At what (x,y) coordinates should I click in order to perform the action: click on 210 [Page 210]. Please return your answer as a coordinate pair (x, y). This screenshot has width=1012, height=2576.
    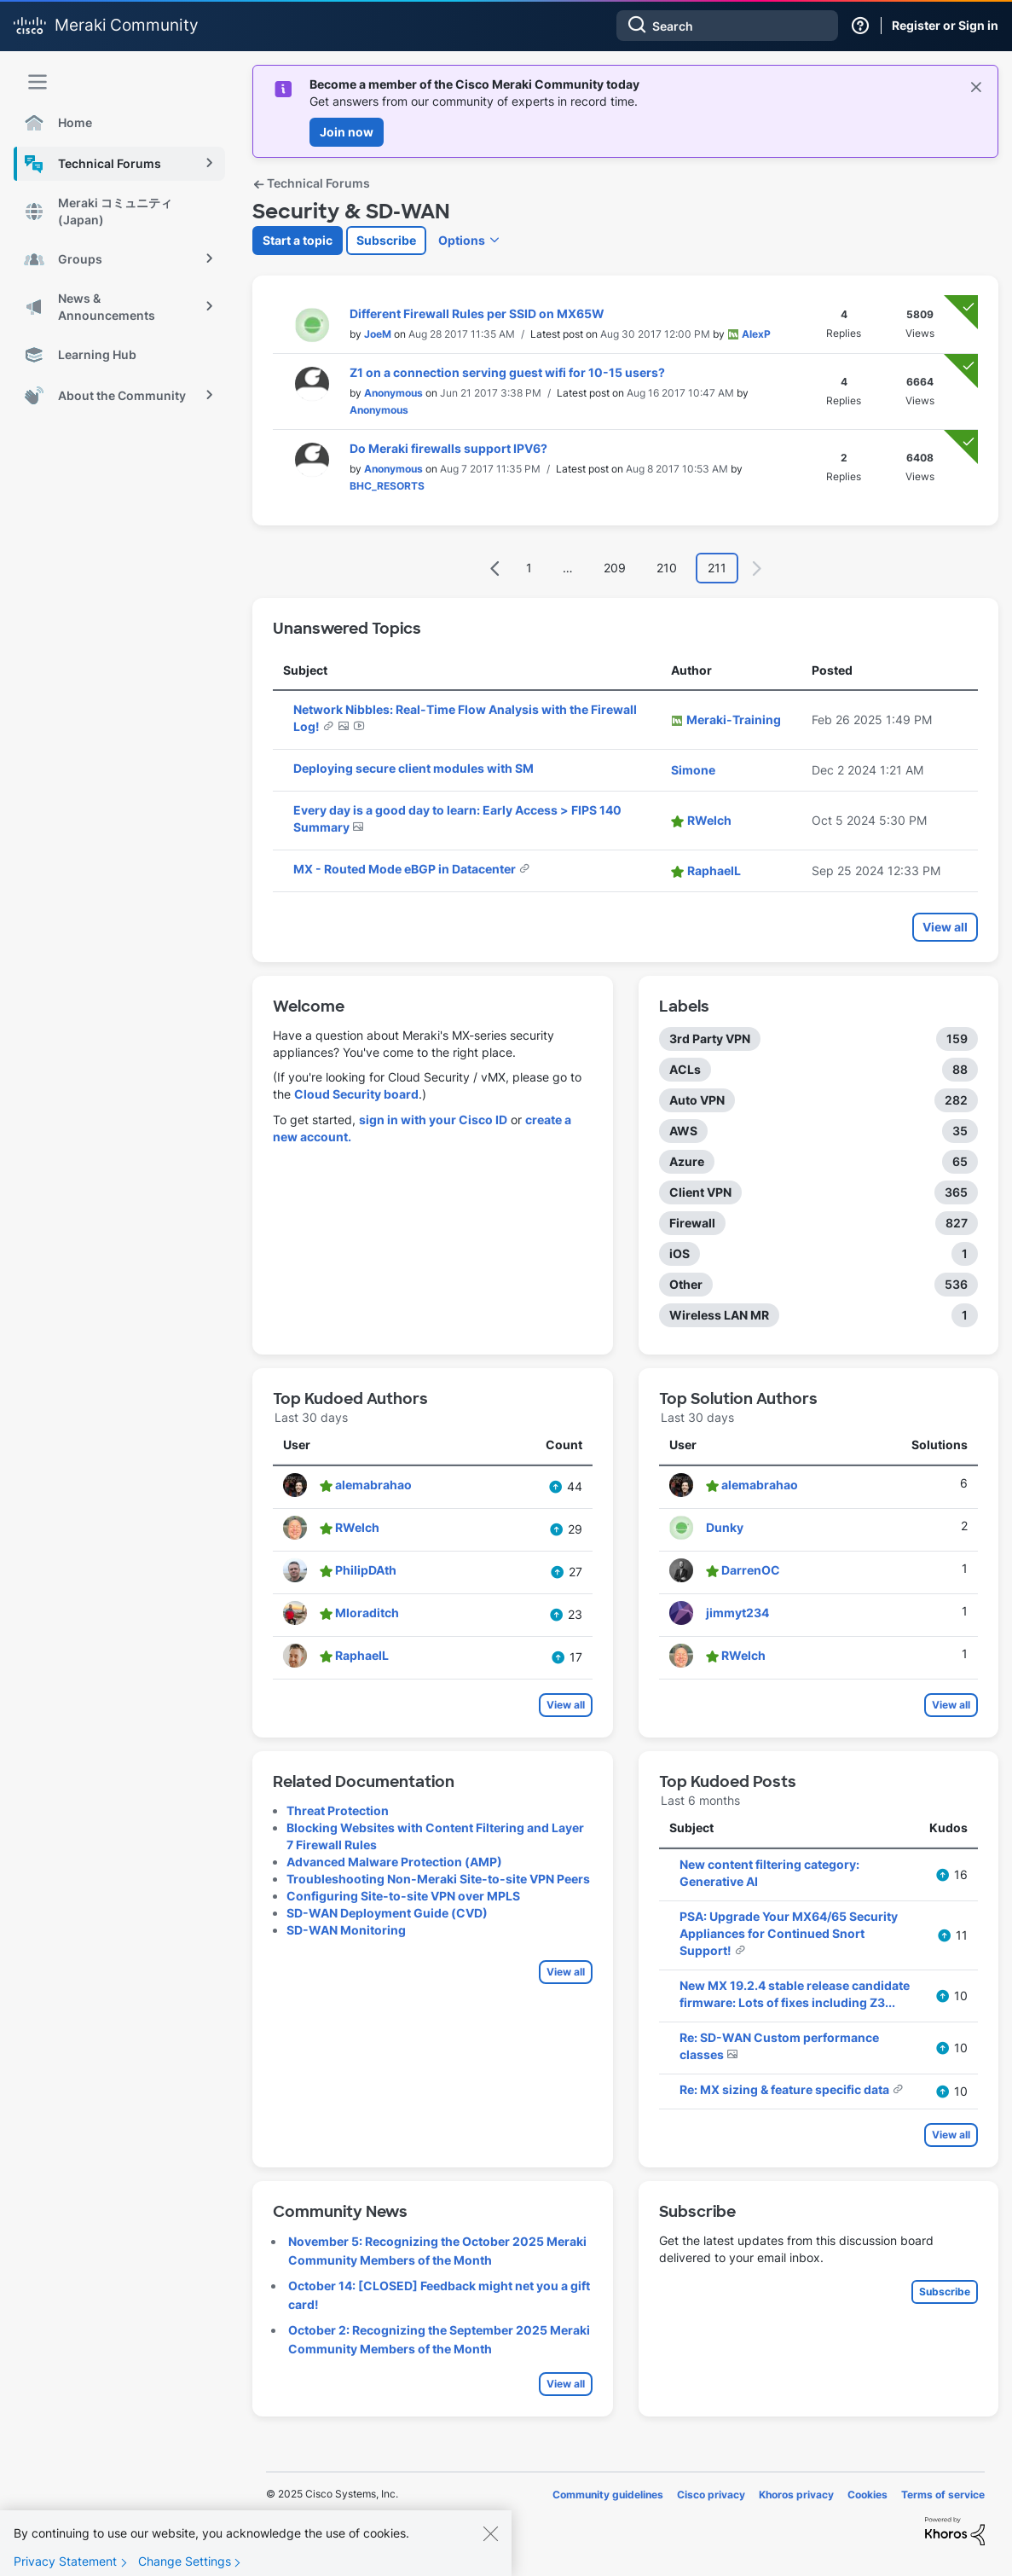
    Looking at the image, I should click on (666, 567).